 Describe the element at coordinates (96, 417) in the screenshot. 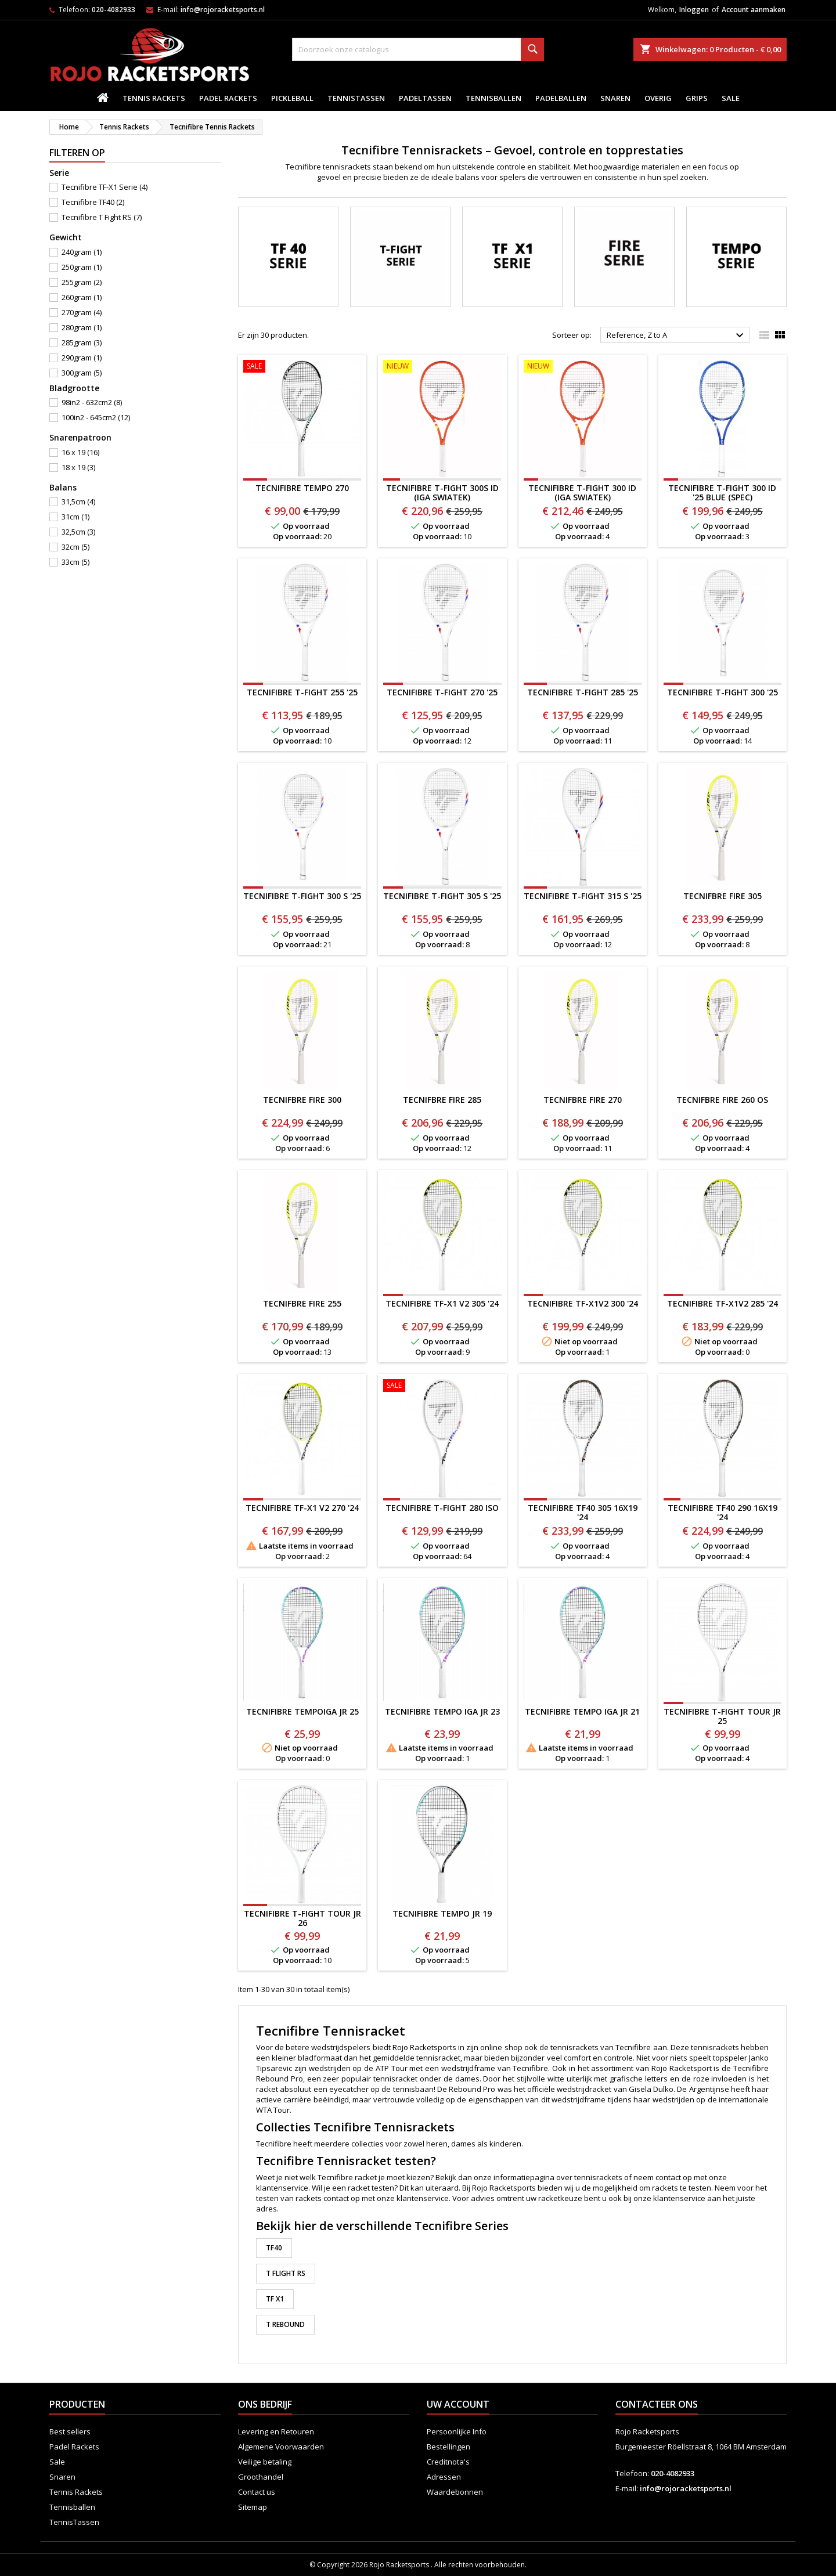

I see `100in2 - 645cm2` at that location.